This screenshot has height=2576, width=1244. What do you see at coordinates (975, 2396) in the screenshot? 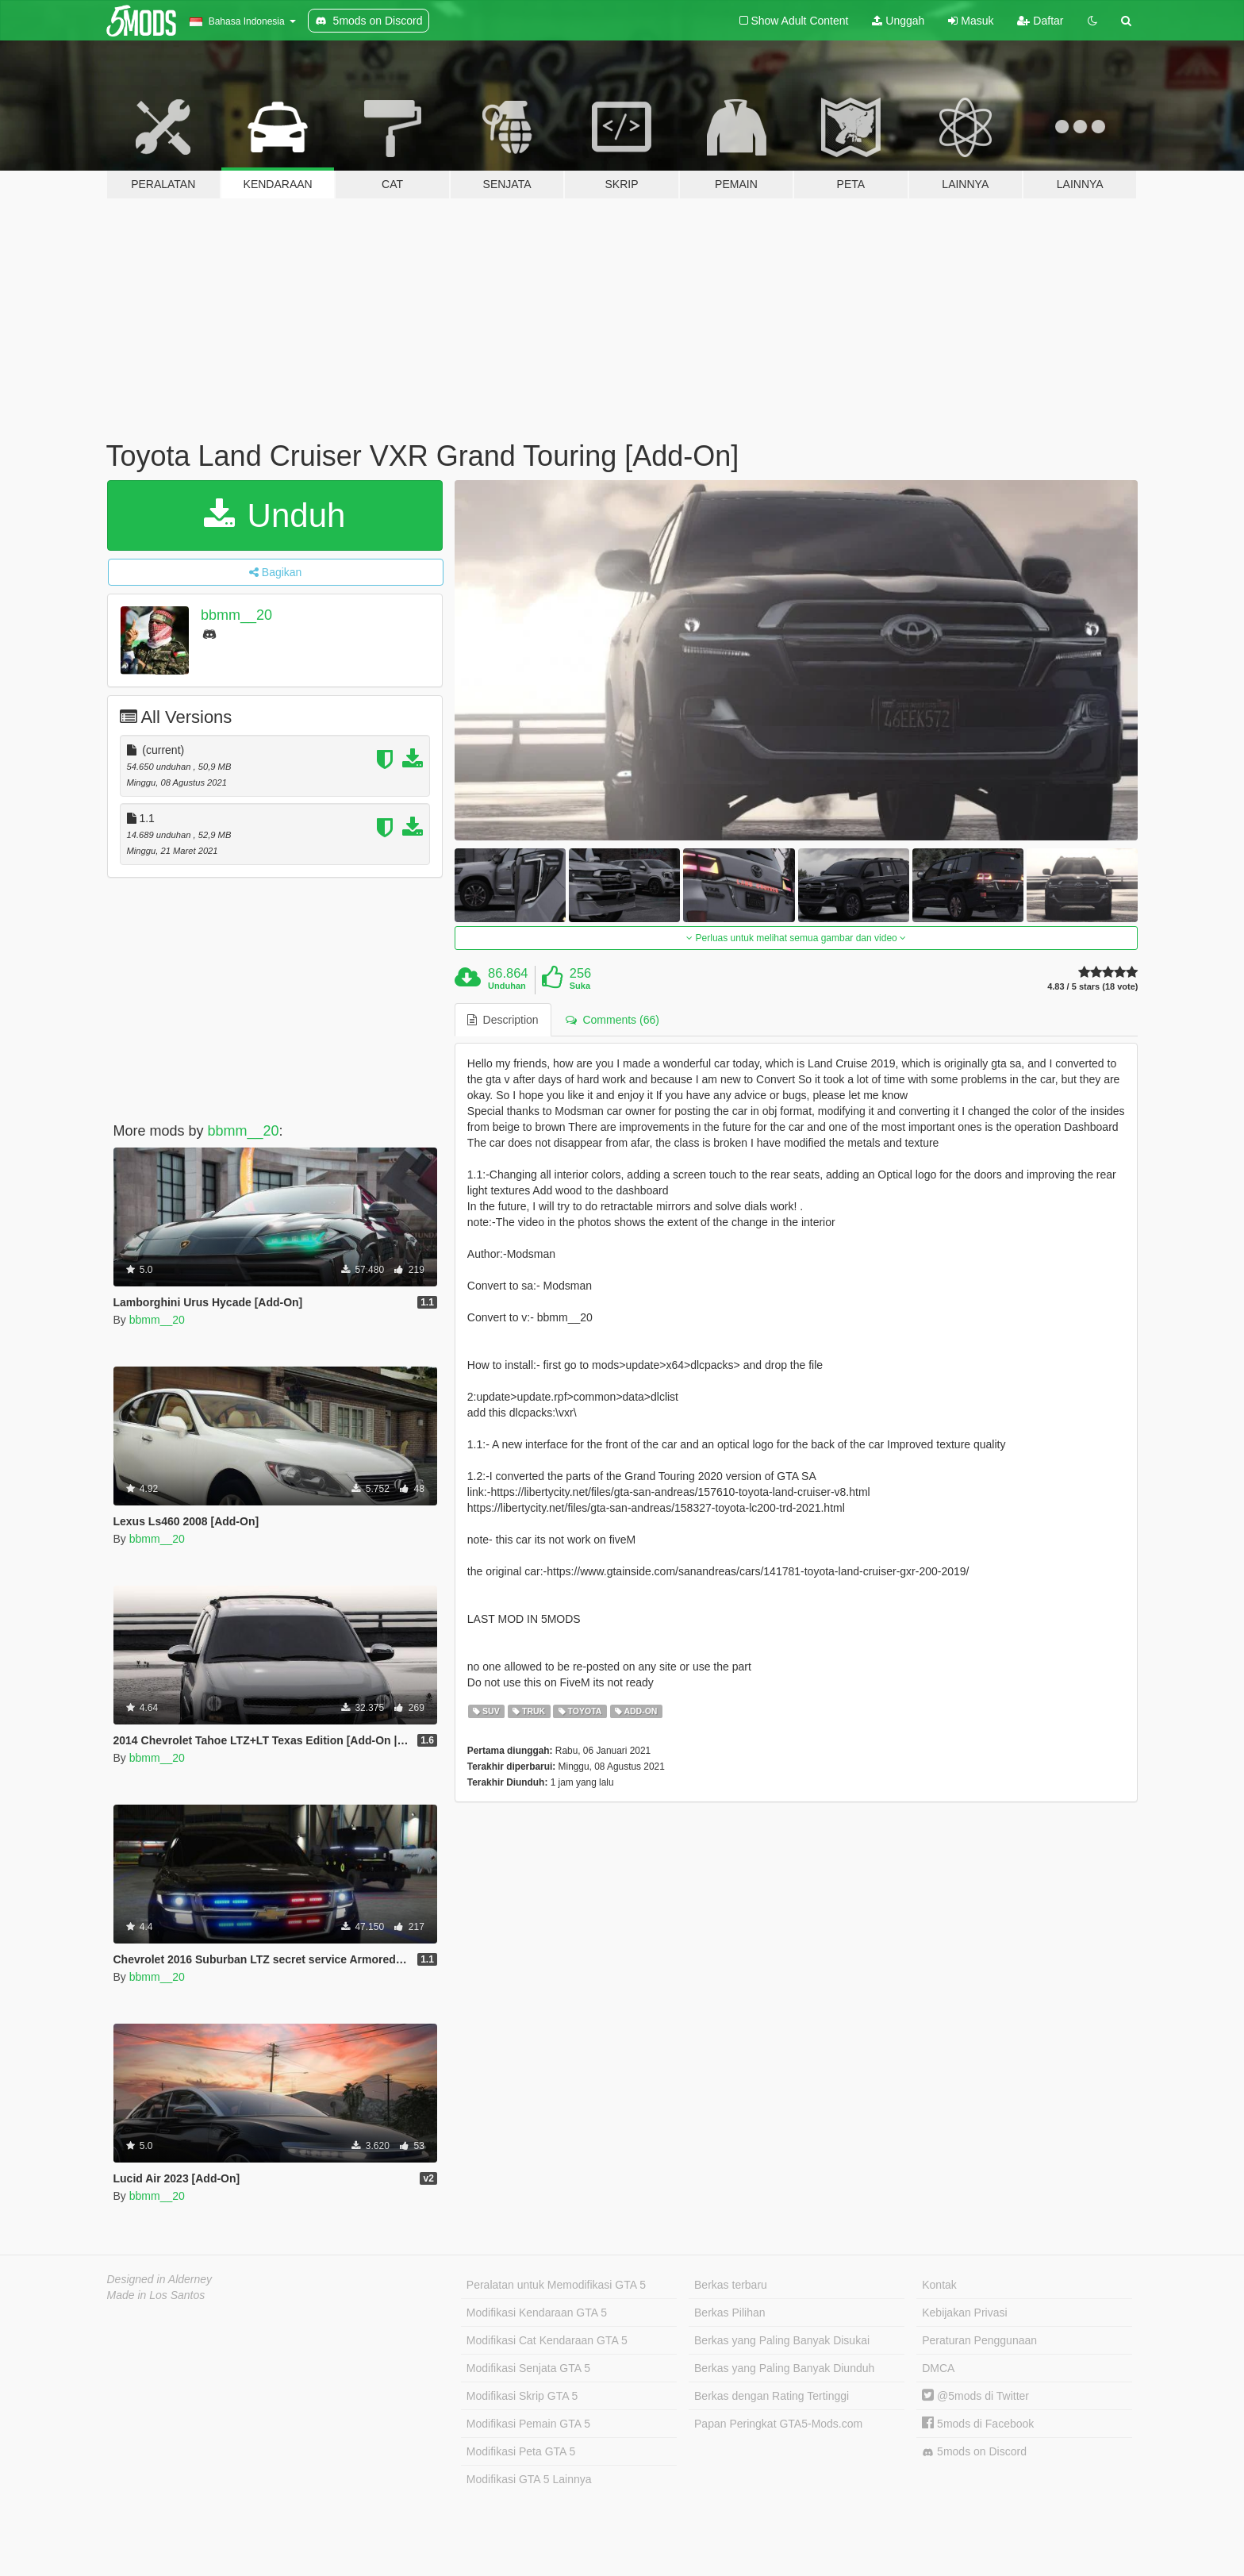
I see `@5mods di Twitter` at bounding box center [975, 2396].